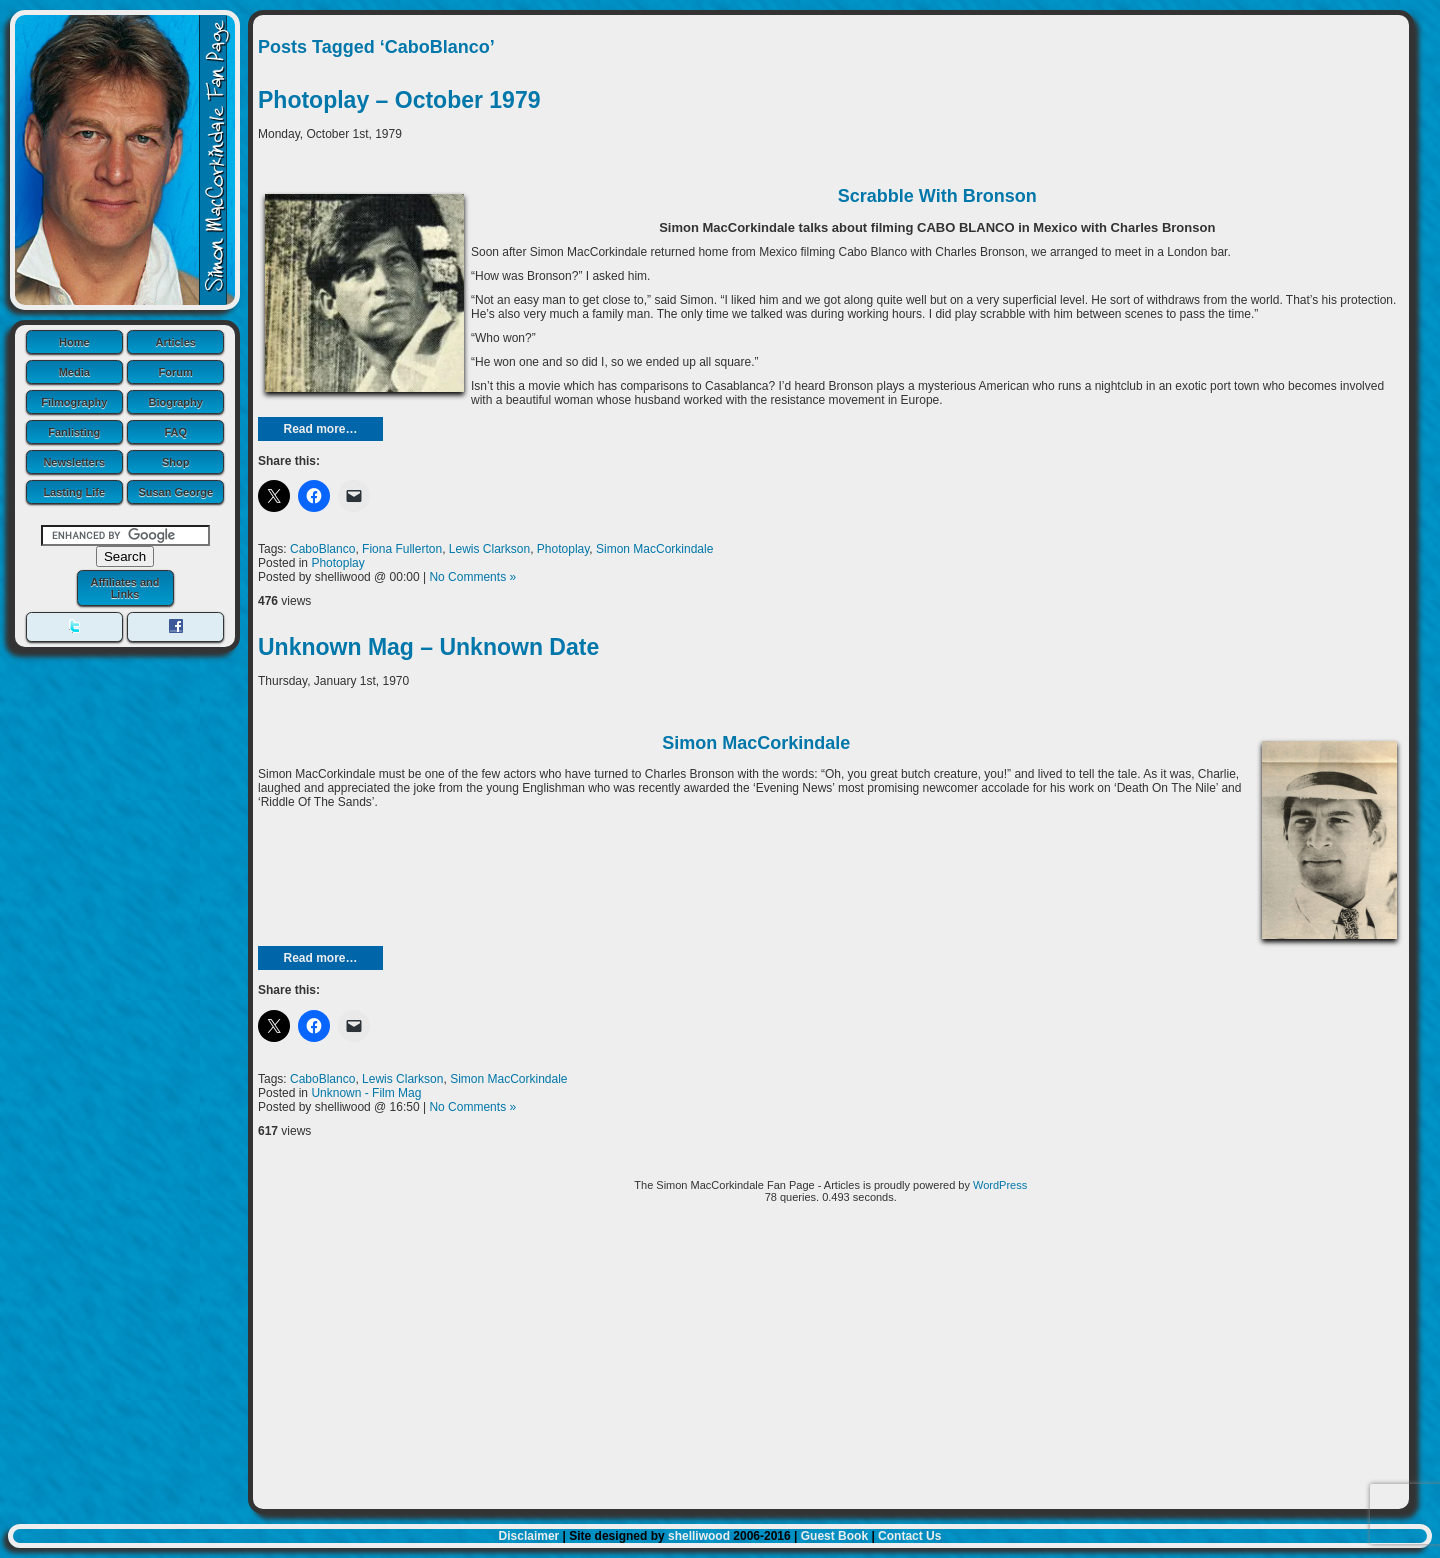 This screenshot has width=1440, height=1558. Describe the element at coordinates (654, 549) in the screenshot. I see `Simon MacCorkindale` at that location.